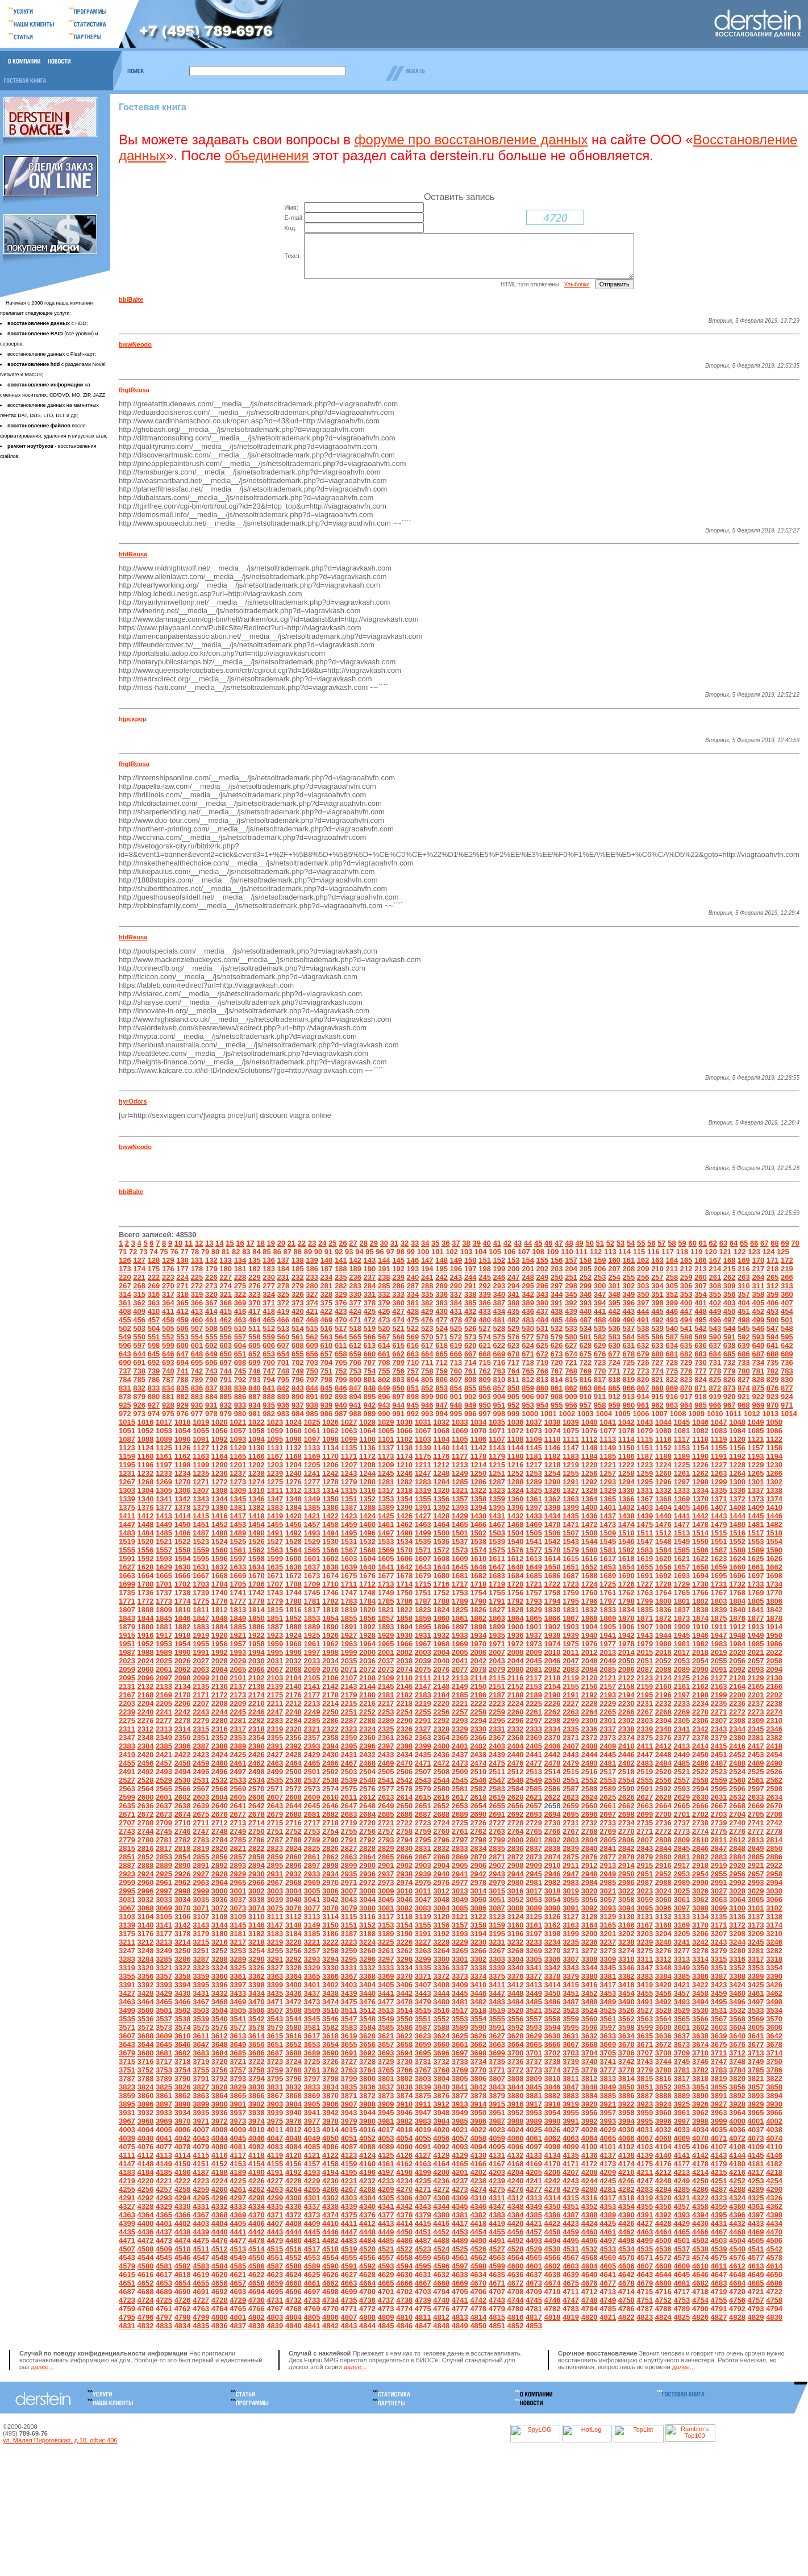 This screenshot has width=808, height=2576. What do you see at coordinates (534, 2010) in the screenshot?
I see `3485` at bounding box center [534, 2010].